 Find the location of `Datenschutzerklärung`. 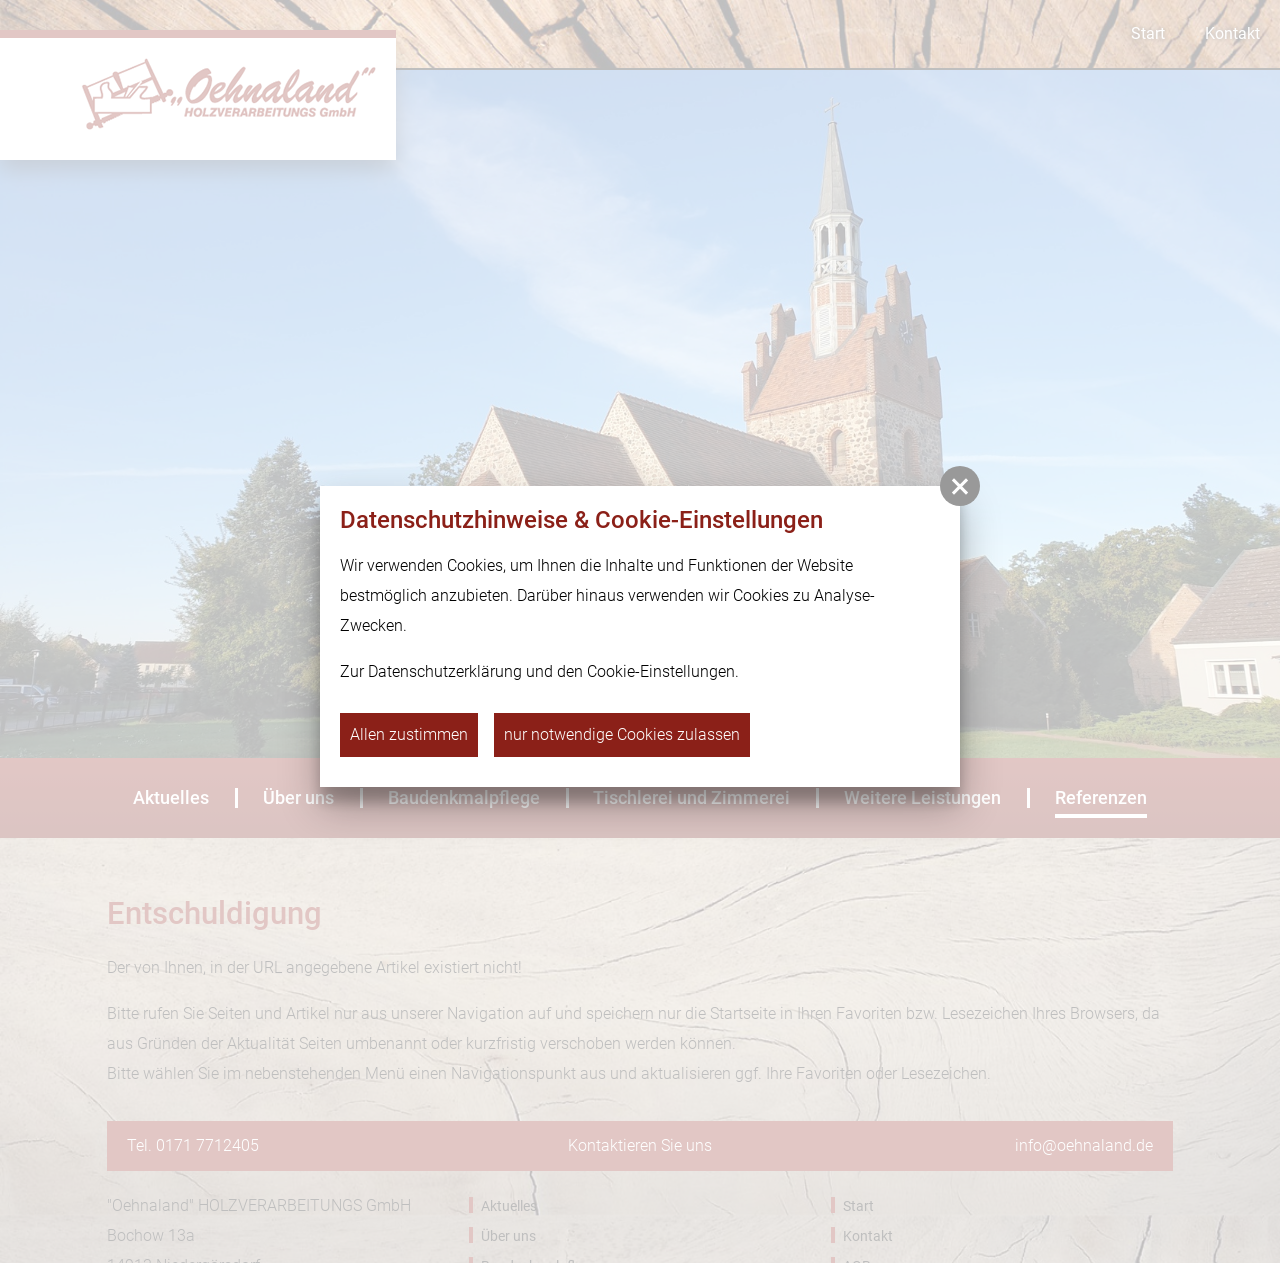

Datenschutzerklärung is located at coordinates (445, 671).